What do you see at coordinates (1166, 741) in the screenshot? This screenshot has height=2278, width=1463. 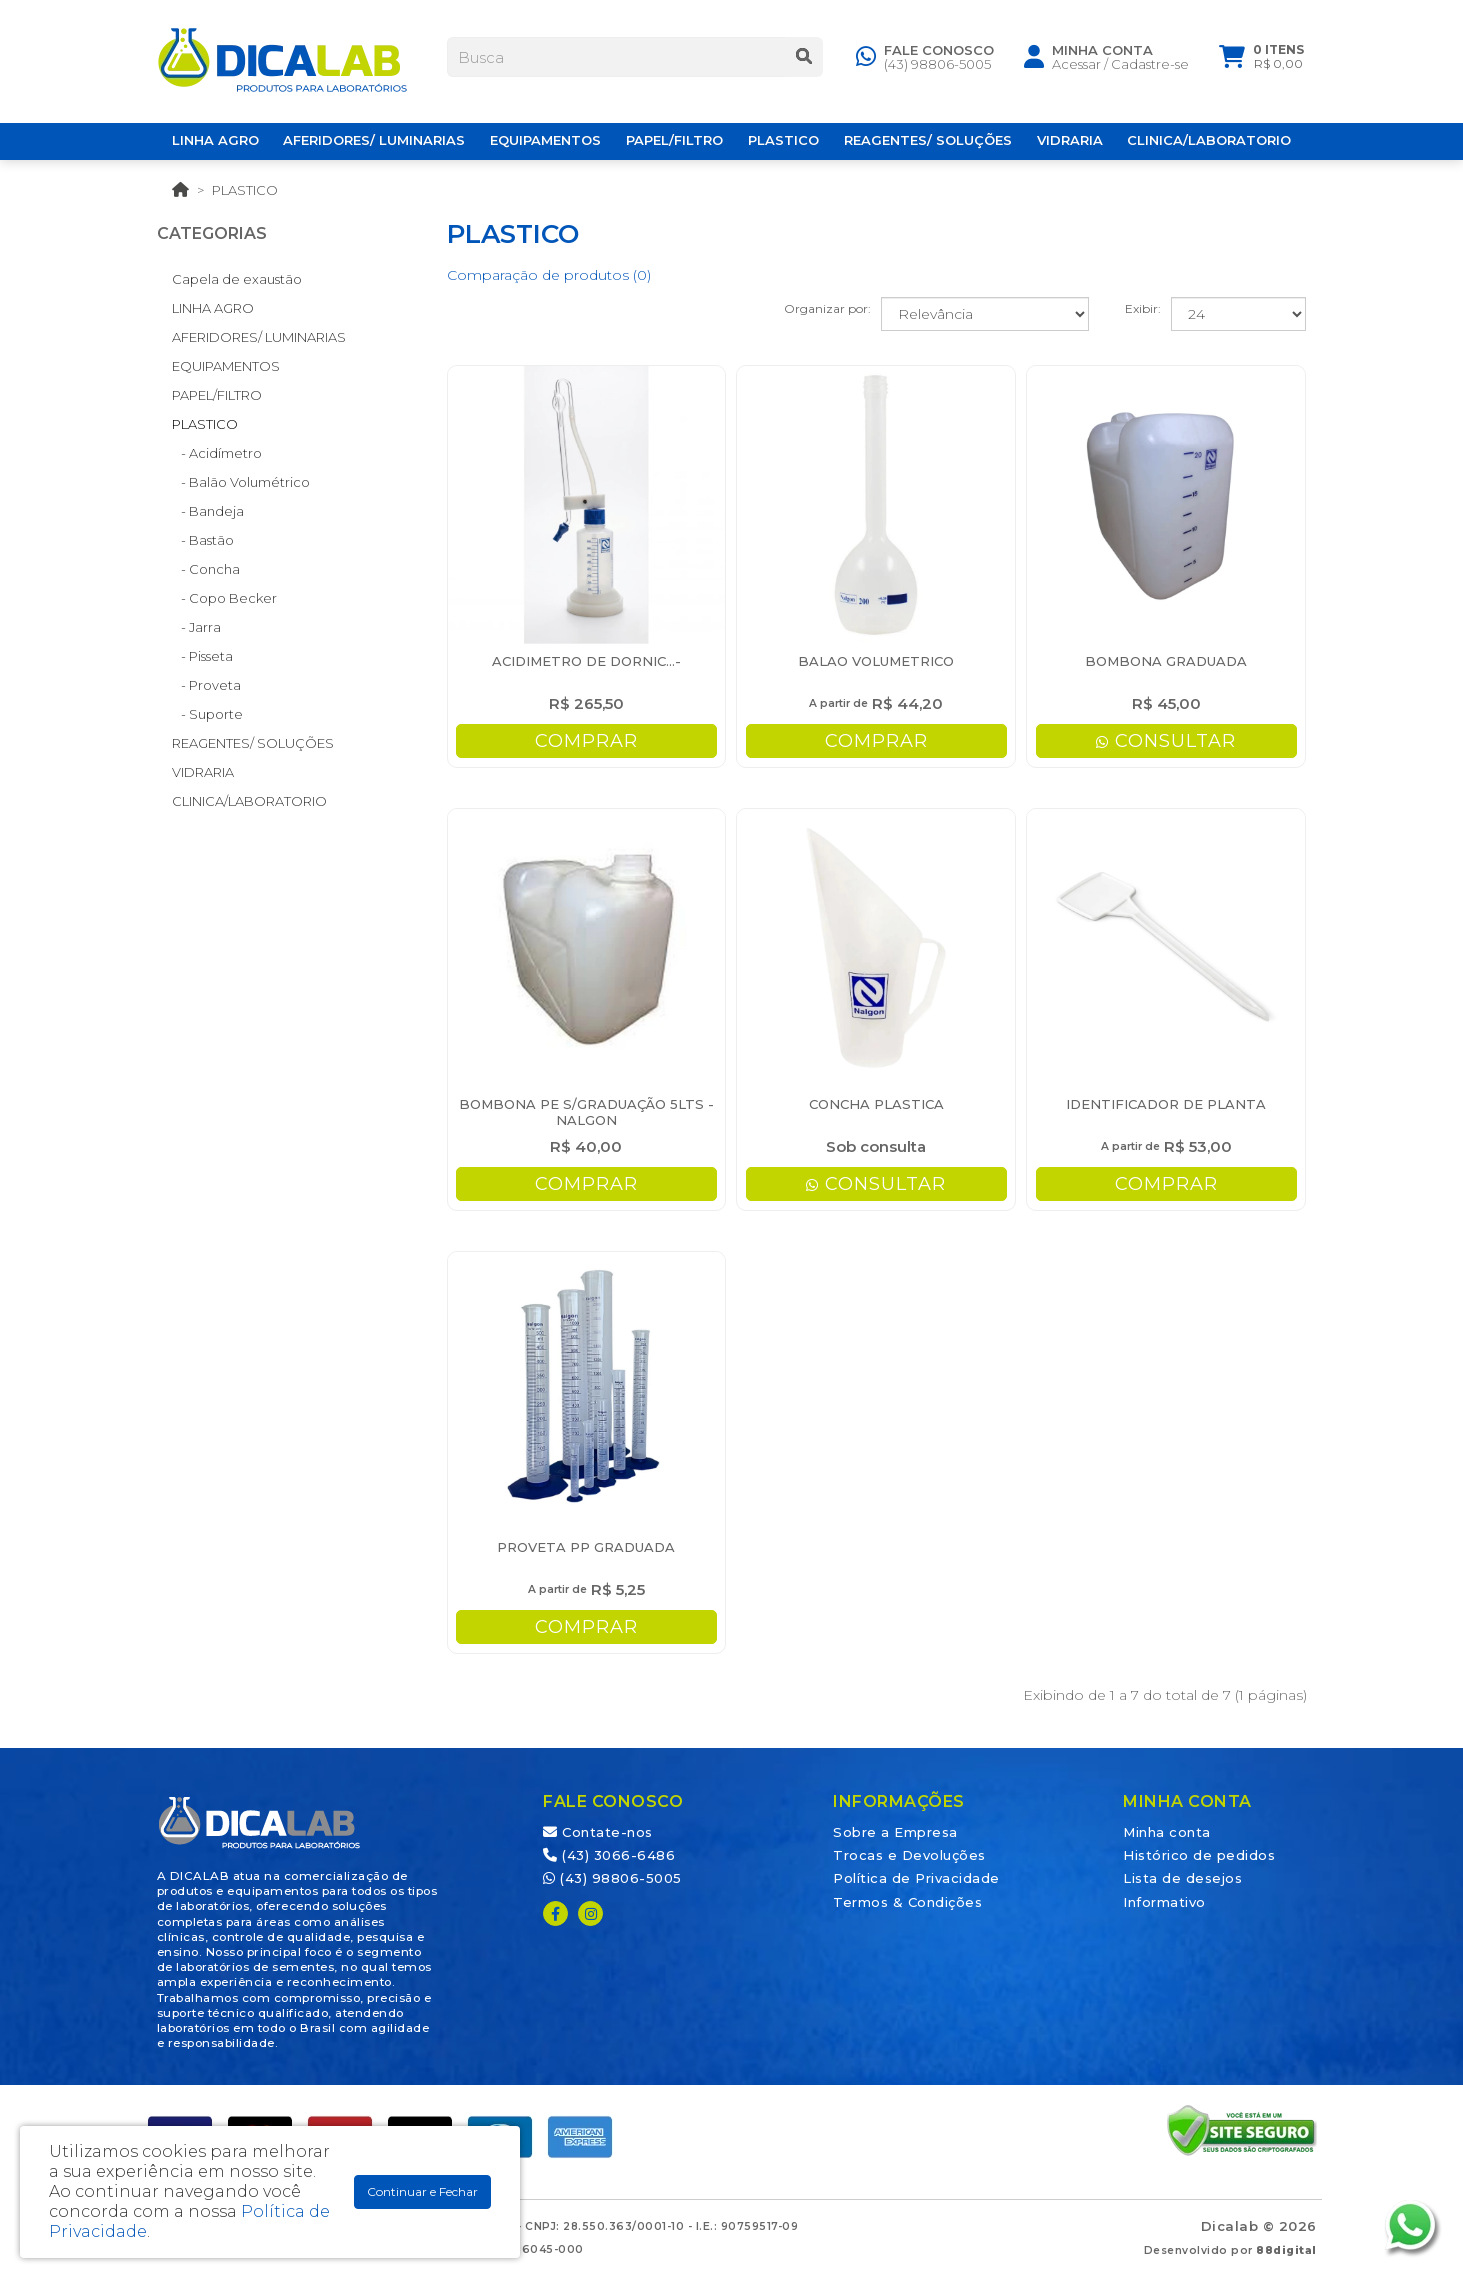 I see `CONSULTAR` at bounding box center [1166, 741].